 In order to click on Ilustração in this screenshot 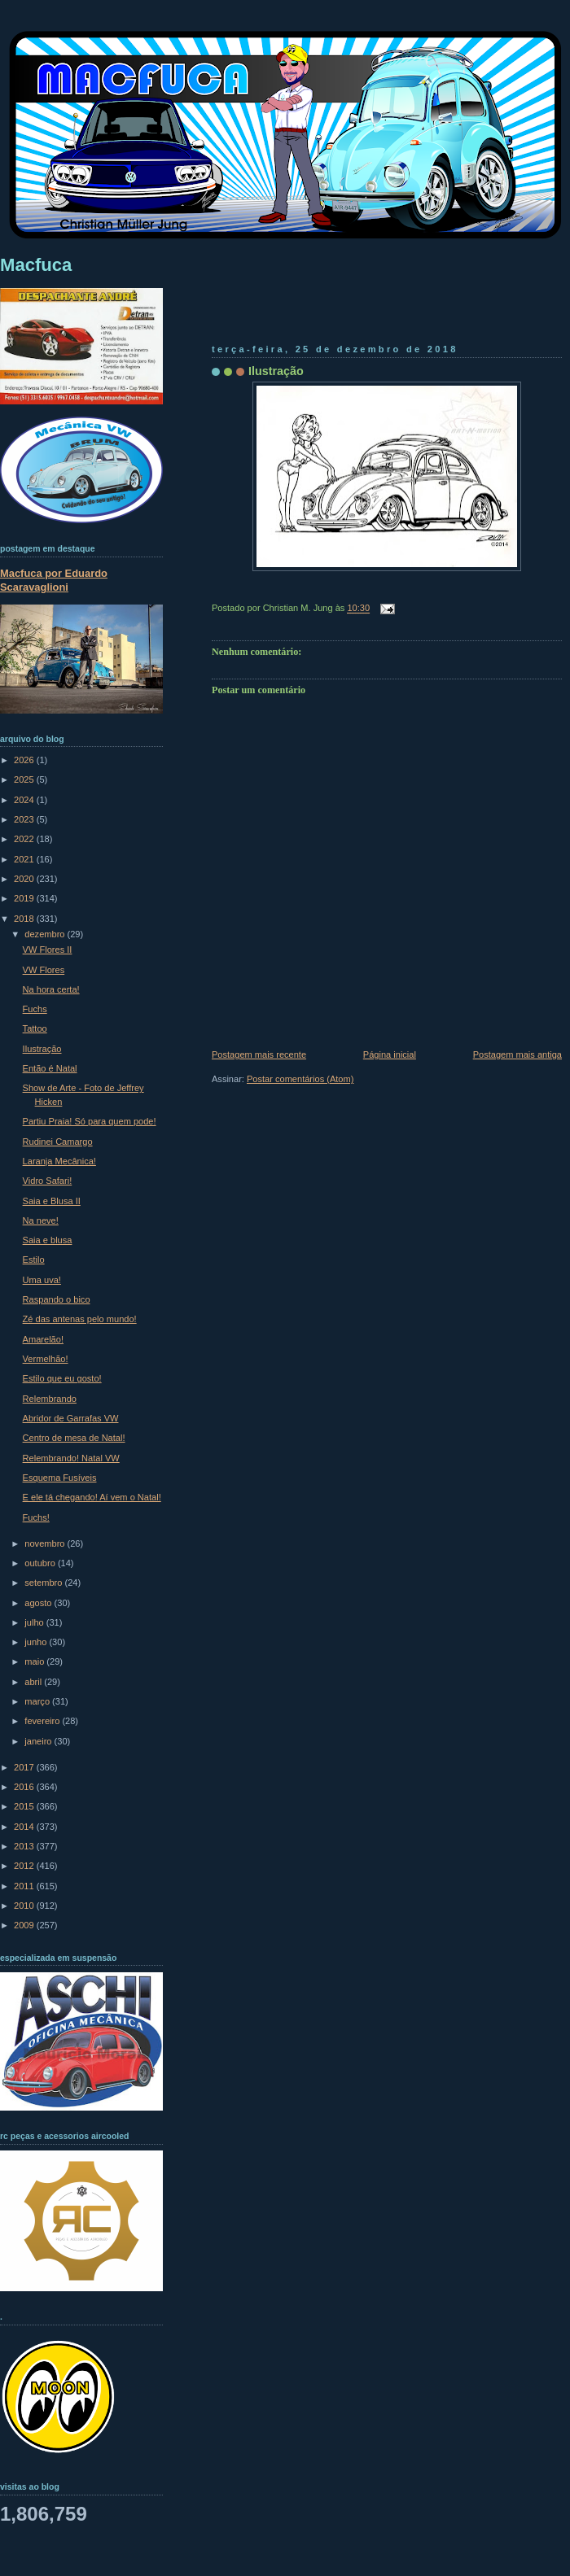, I will do `click(276, 371)`.